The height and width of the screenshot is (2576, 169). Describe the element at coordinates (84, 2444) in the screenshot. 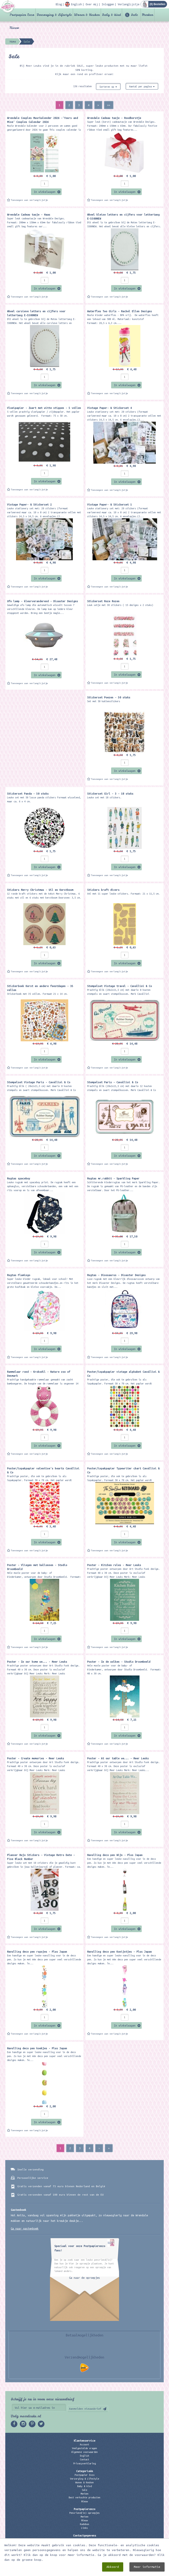

I see `Account` at that location.